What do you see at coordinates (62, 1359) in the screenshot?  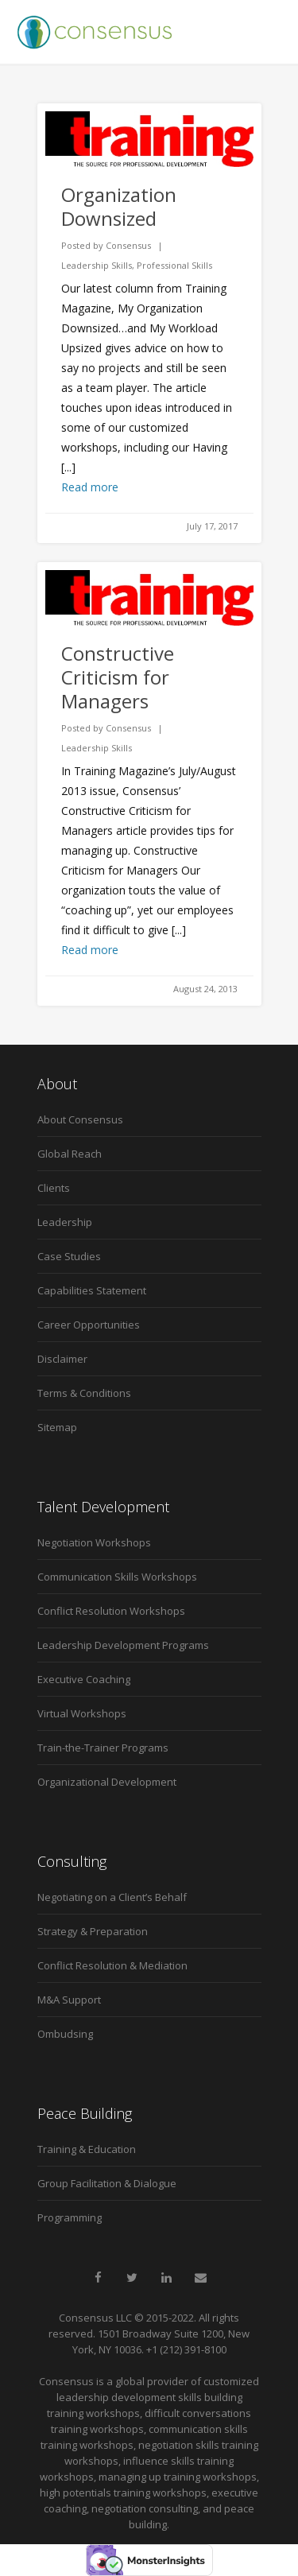 I see `Disclaimer` at bounding box center [62, 1359].